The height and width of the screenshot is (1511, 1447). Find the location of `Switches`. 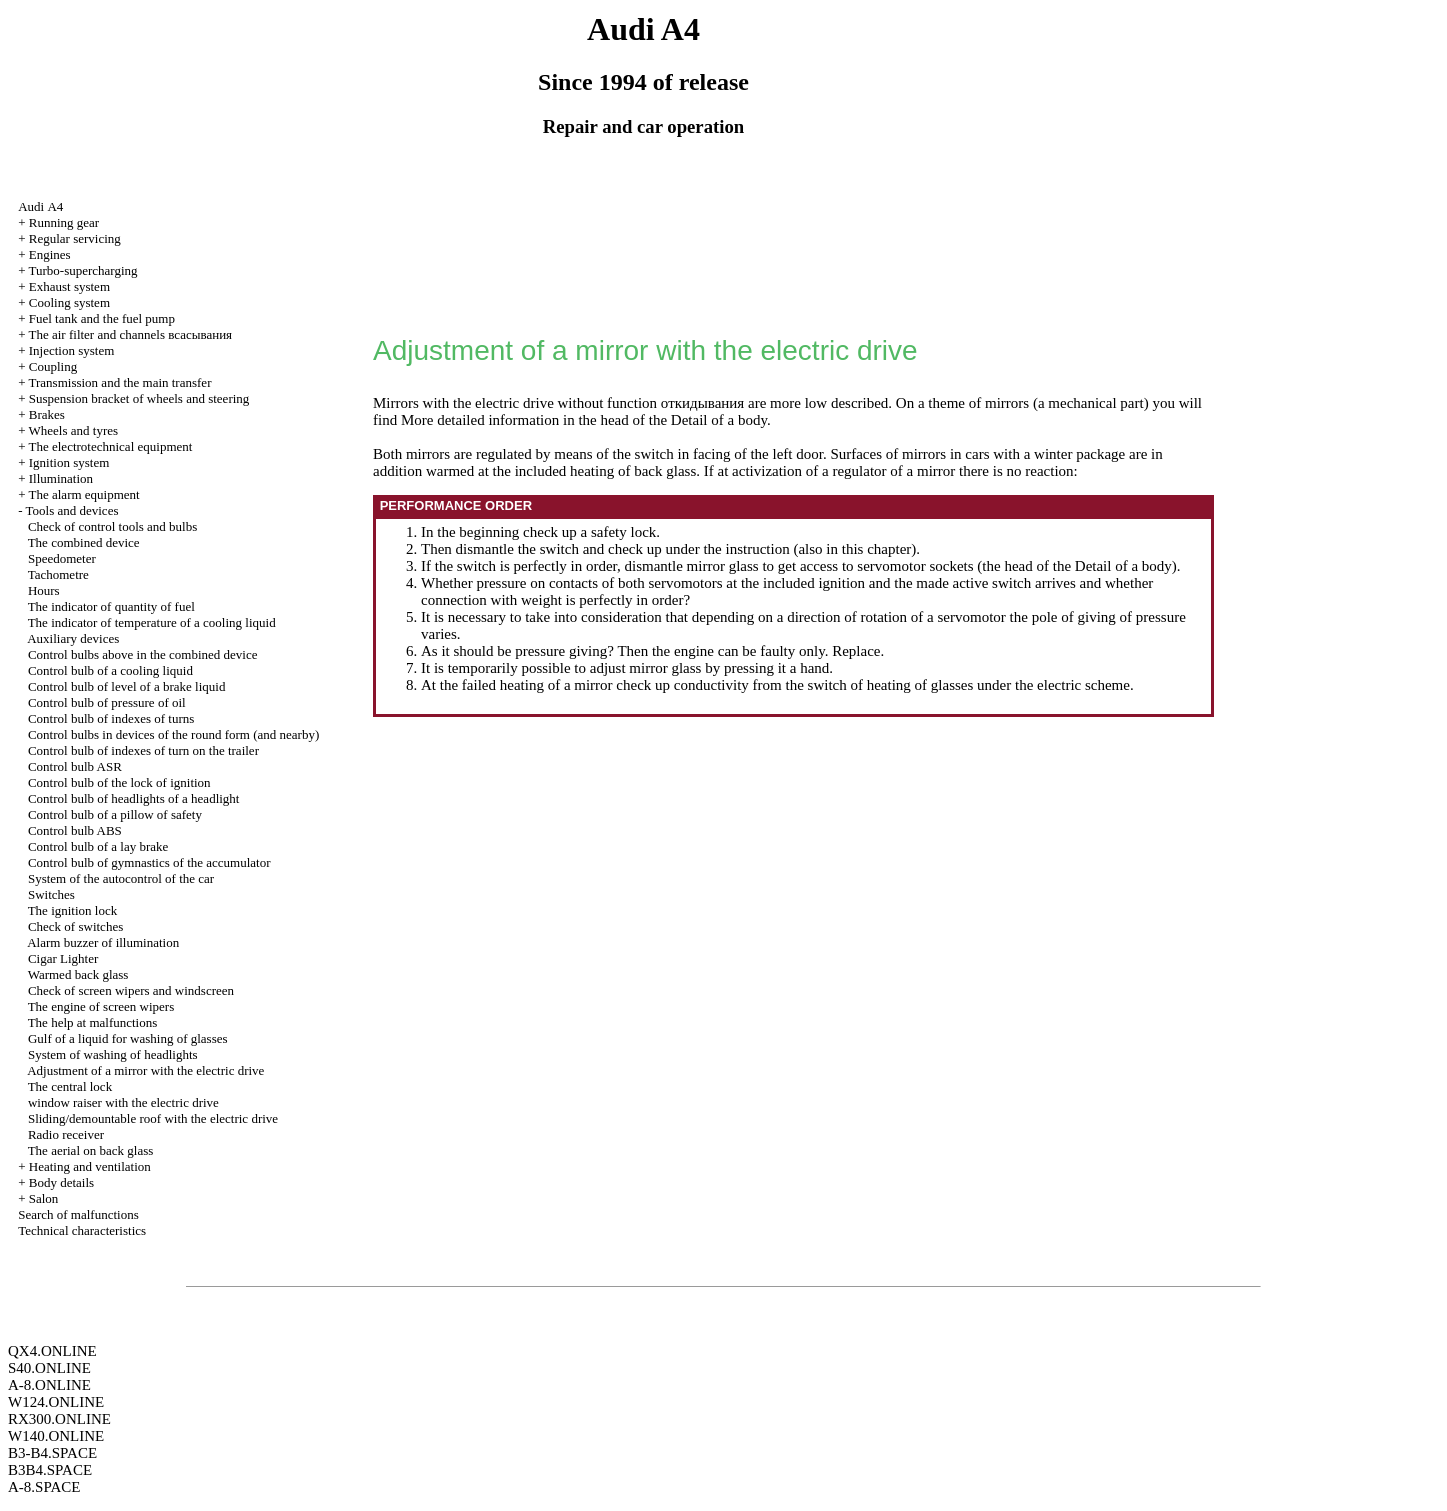

Switches is located at coordinates (51, 894).